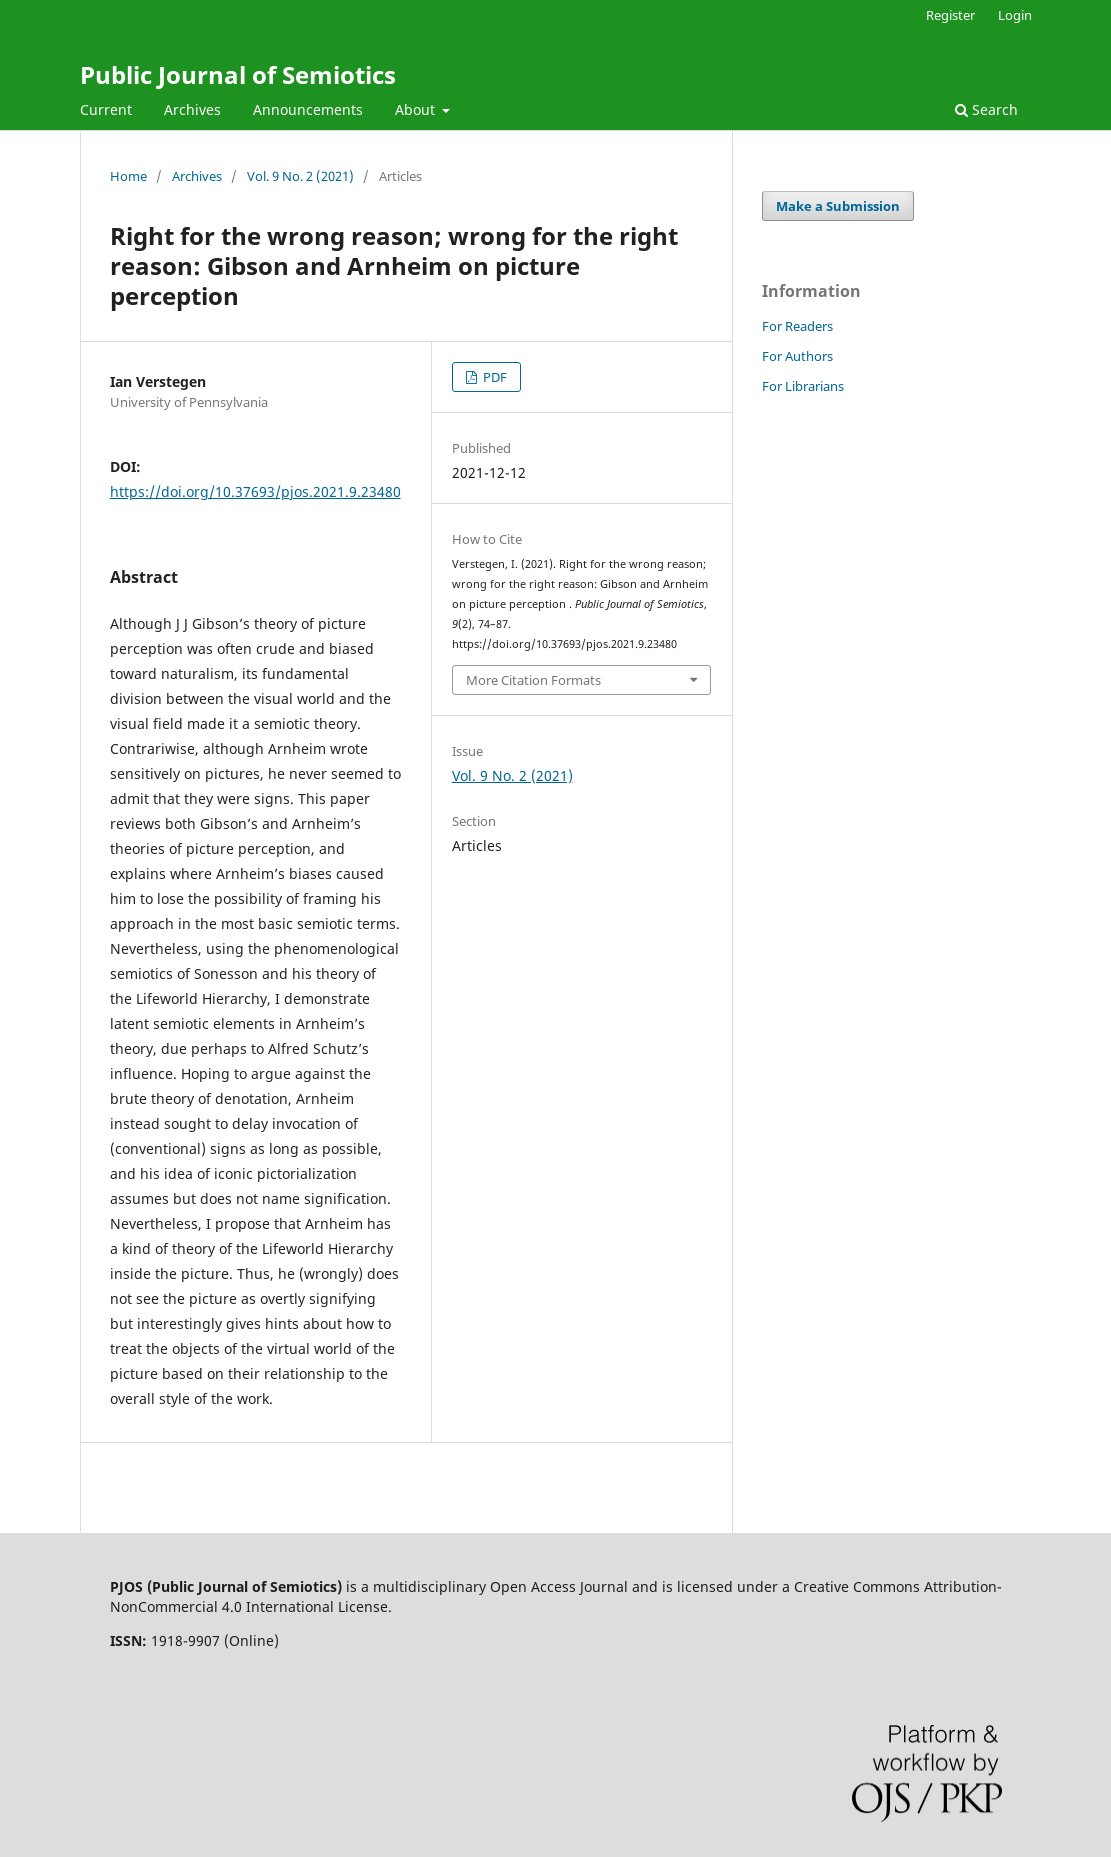 This screenshot has height=1857, width=1111. What do you see at coordinates (533, 680) in the screenshot?
I see `More Citation Formats` at bounding box center [533, 680].